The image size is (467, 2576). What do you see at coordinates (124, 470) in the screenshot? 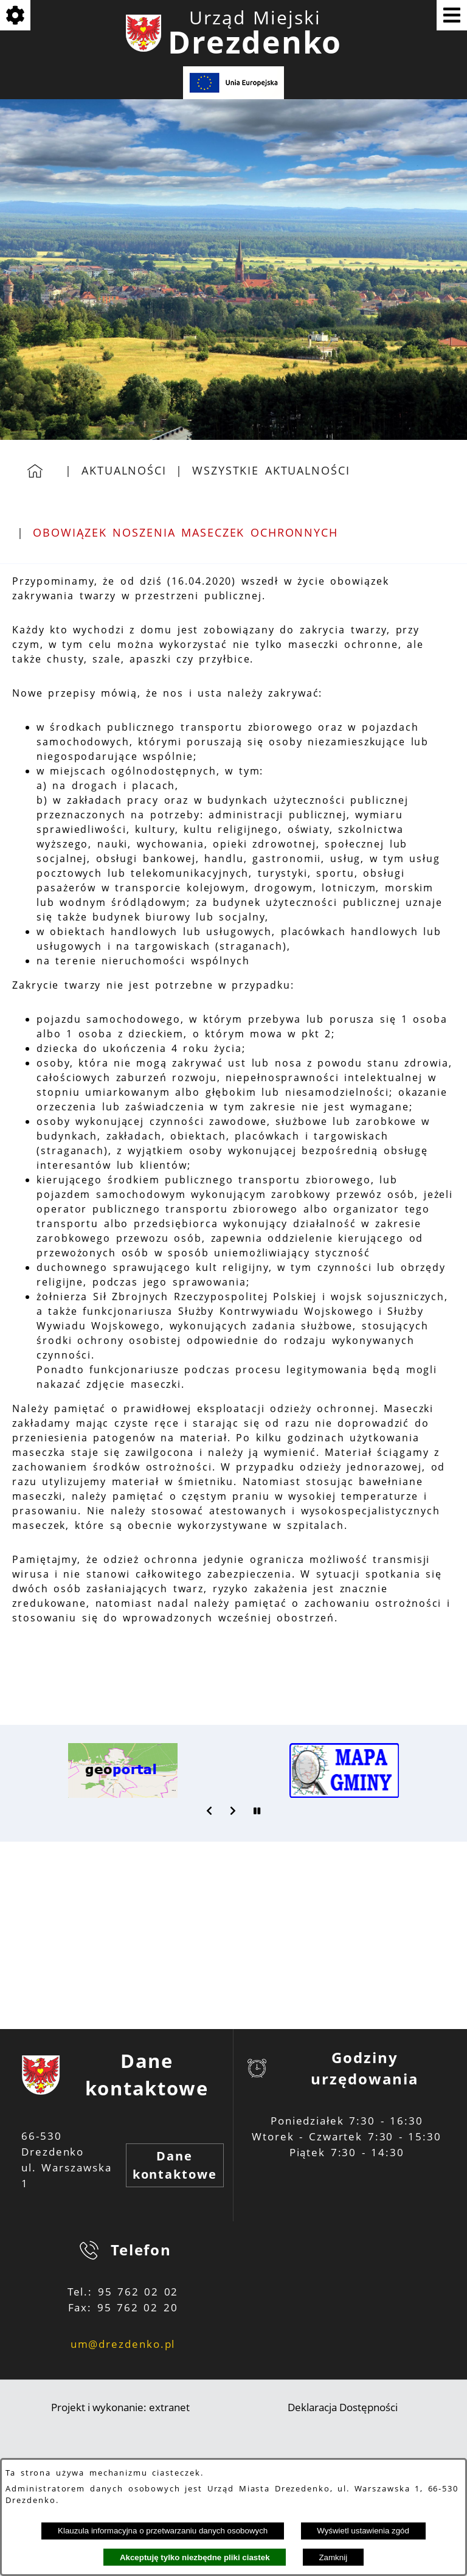
I see `Aktualności` at bounding box center [124, 470].